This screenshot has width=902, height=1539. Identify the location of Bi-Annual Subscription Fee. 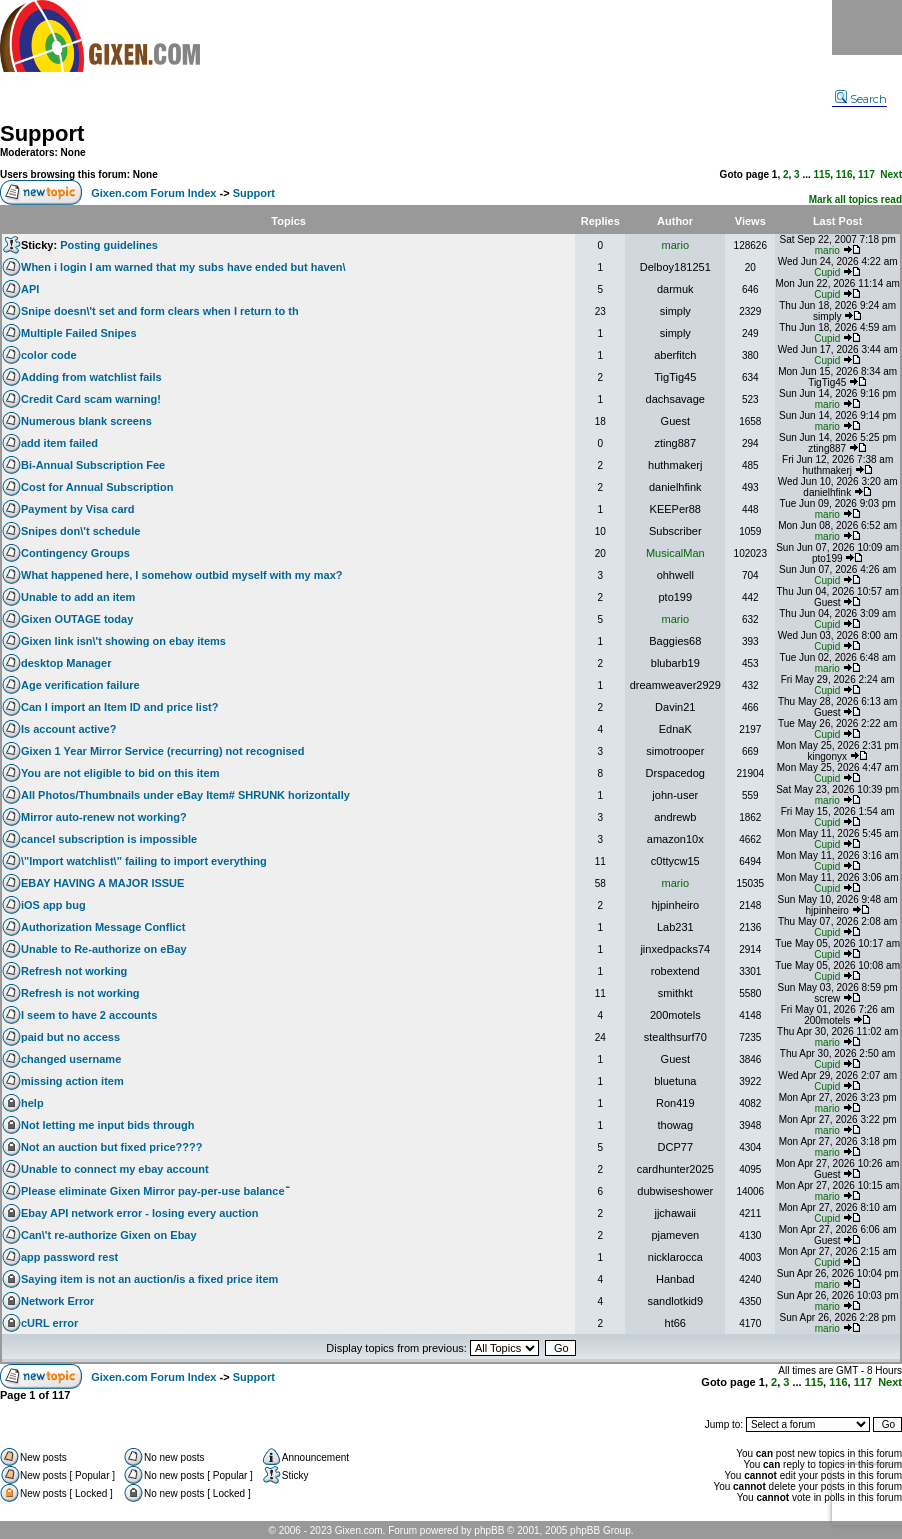
(93, 465).